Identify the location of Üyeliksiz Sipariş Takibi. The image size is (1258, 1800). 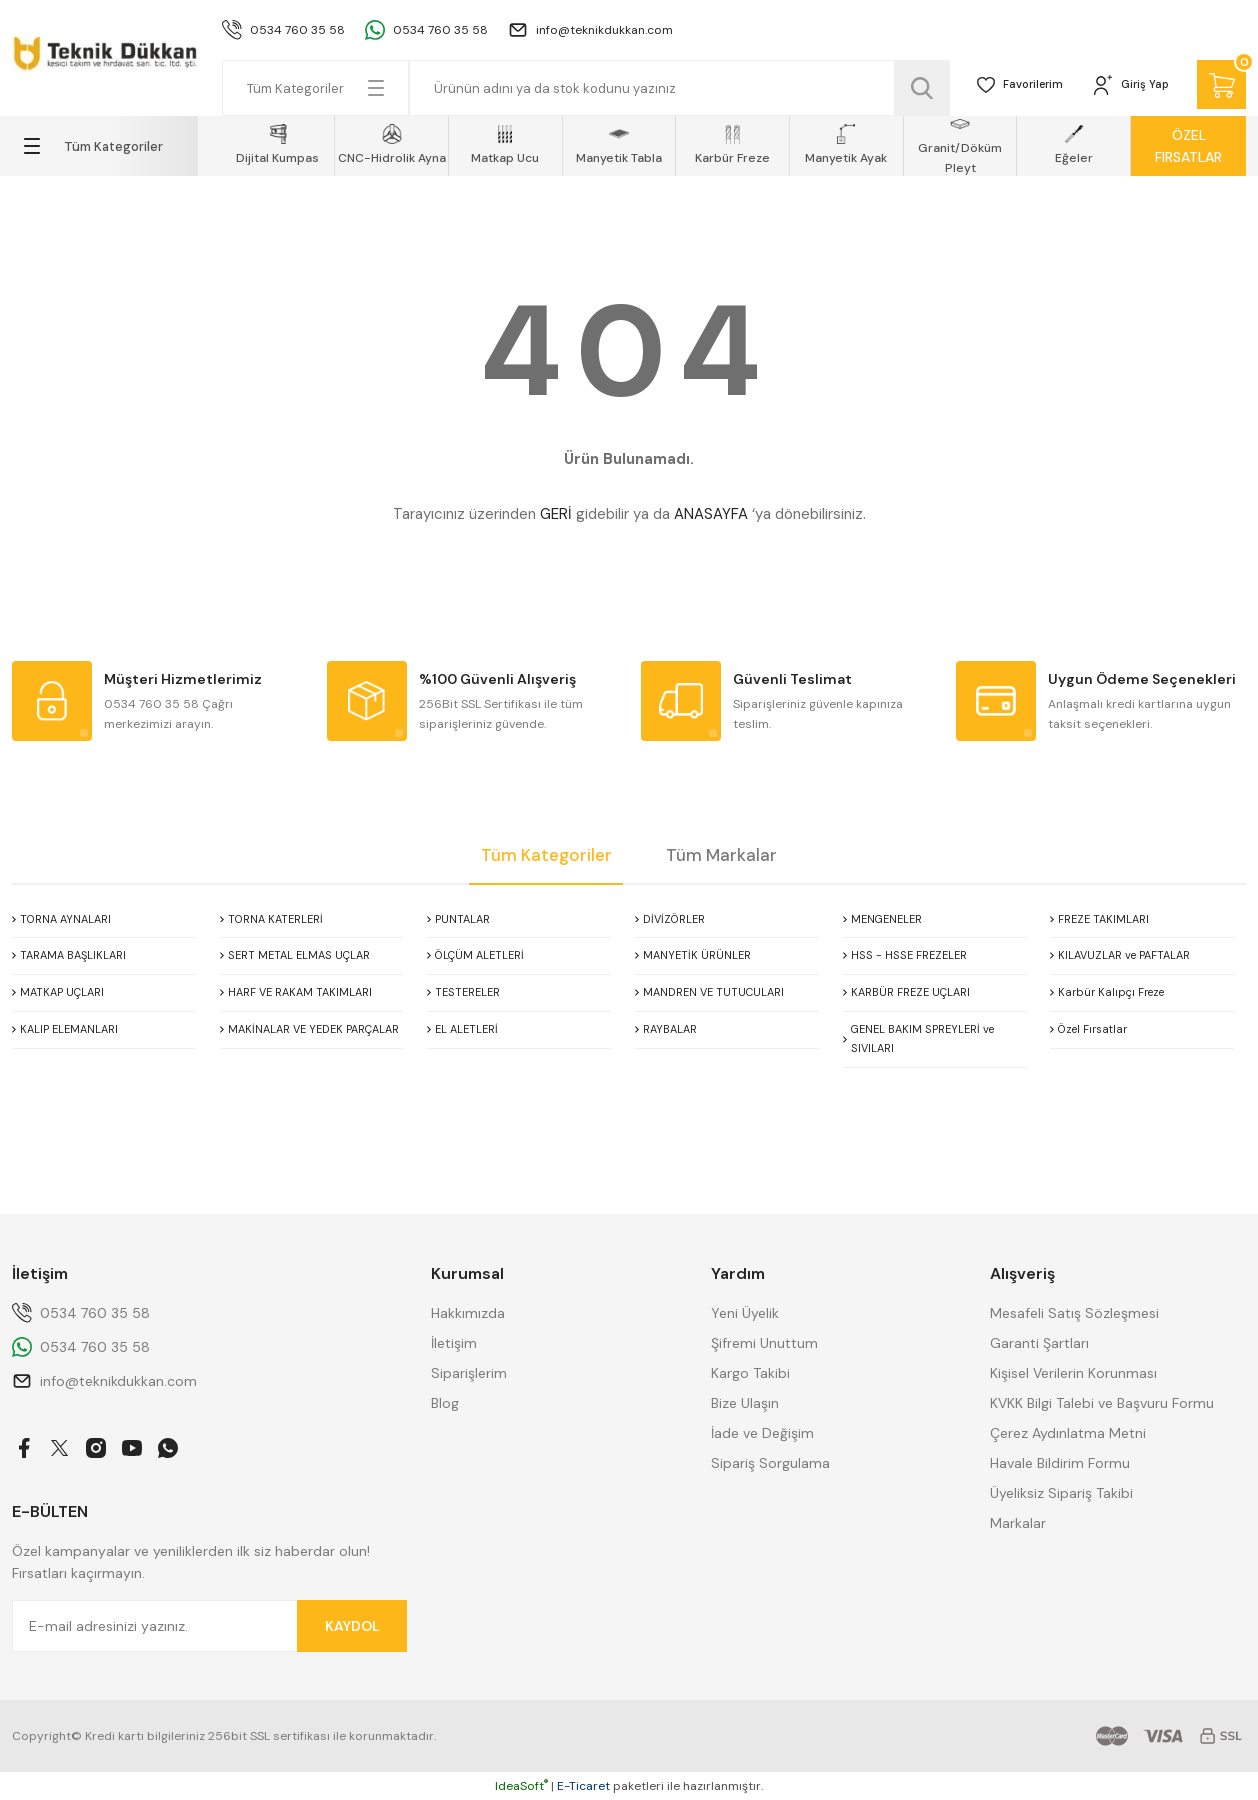
(1061, 1493).